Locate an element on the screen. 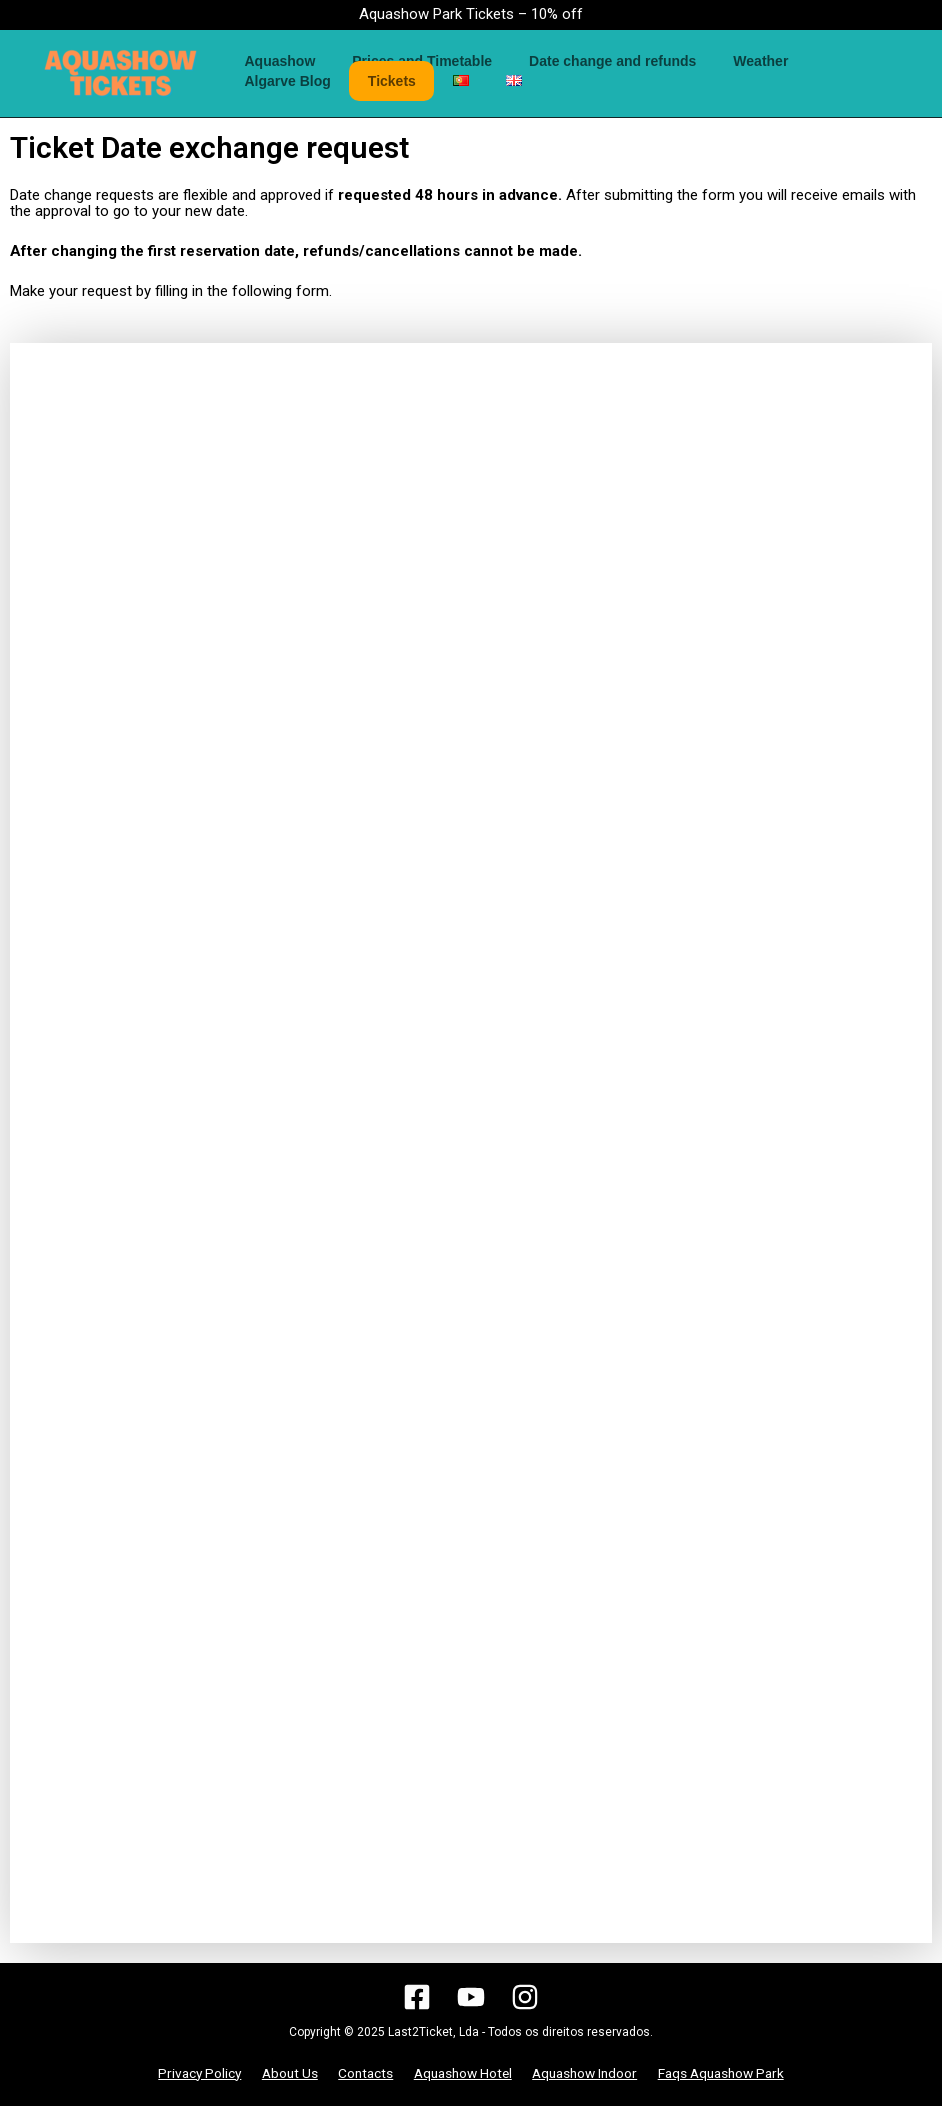 The width and height of the screenshot is (942, 2107). About Us is located at coordinates (291, 2074).